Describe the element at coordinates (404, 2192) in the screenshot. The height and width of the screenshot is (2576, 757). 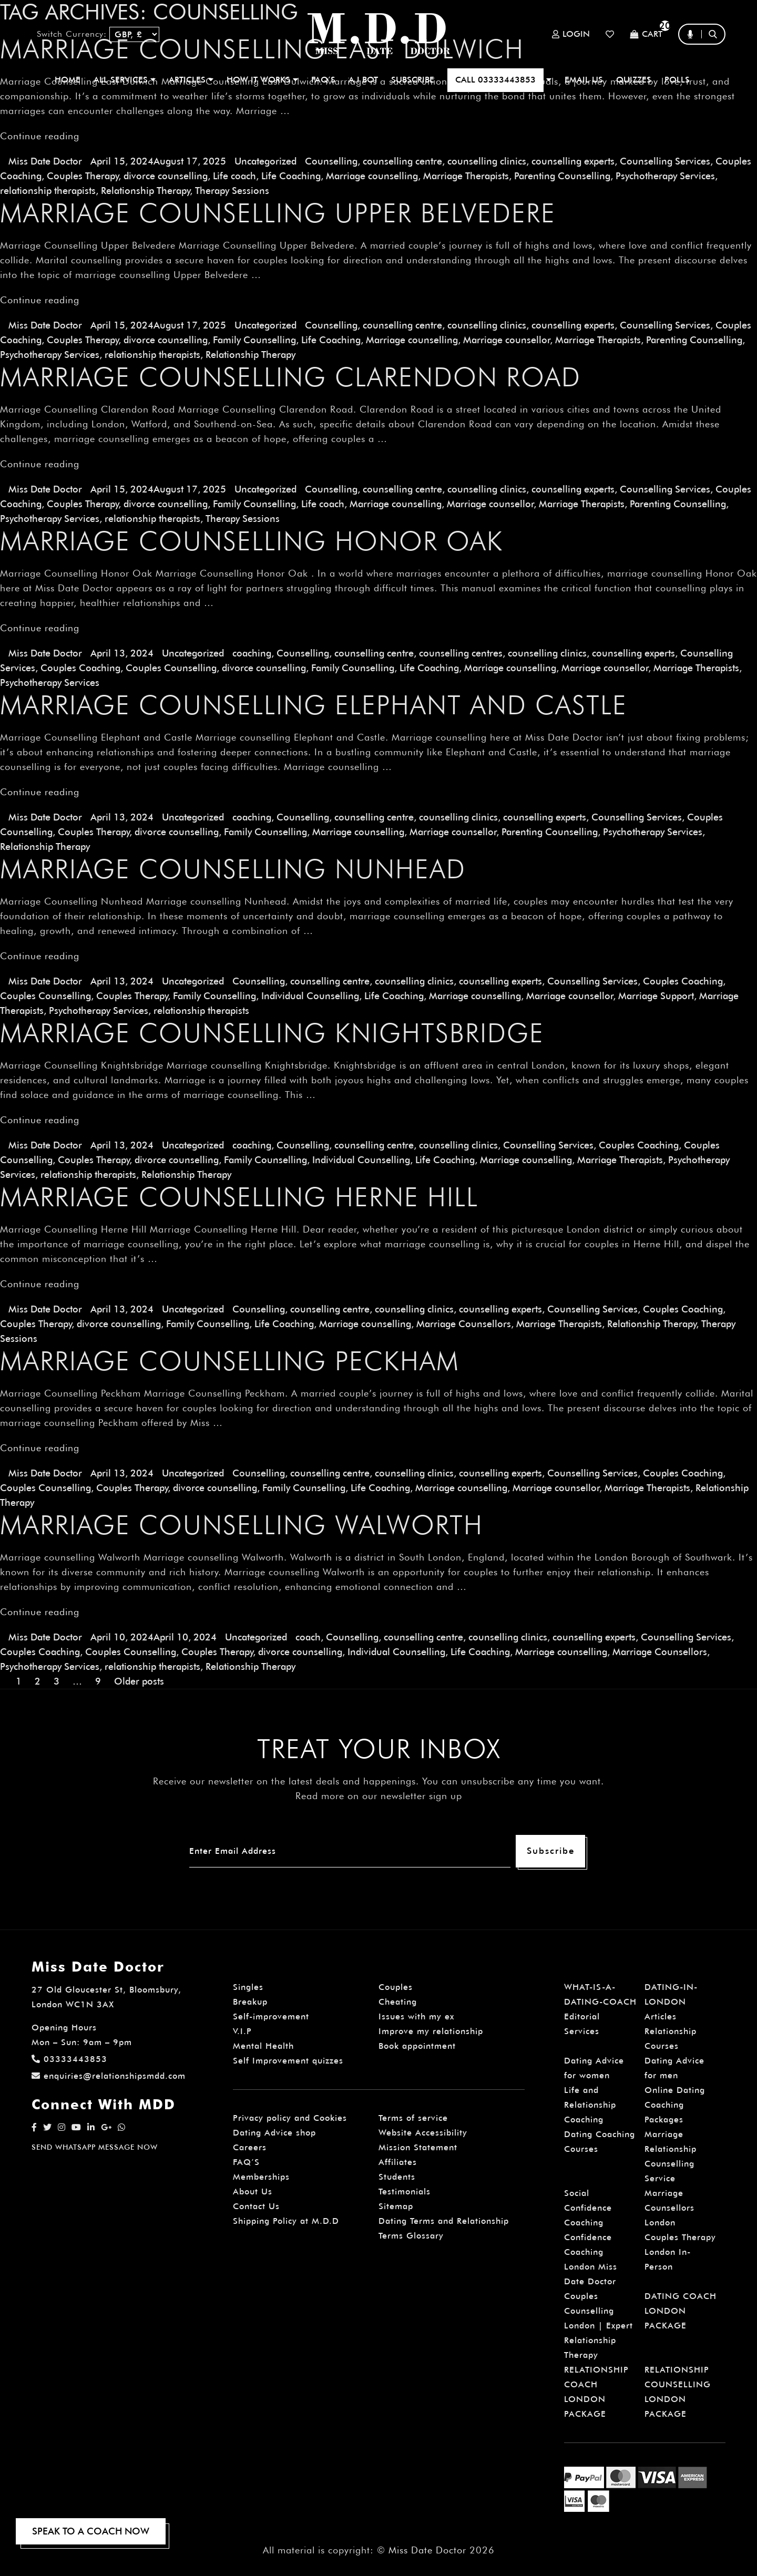
I see `Testimonials` at that location.